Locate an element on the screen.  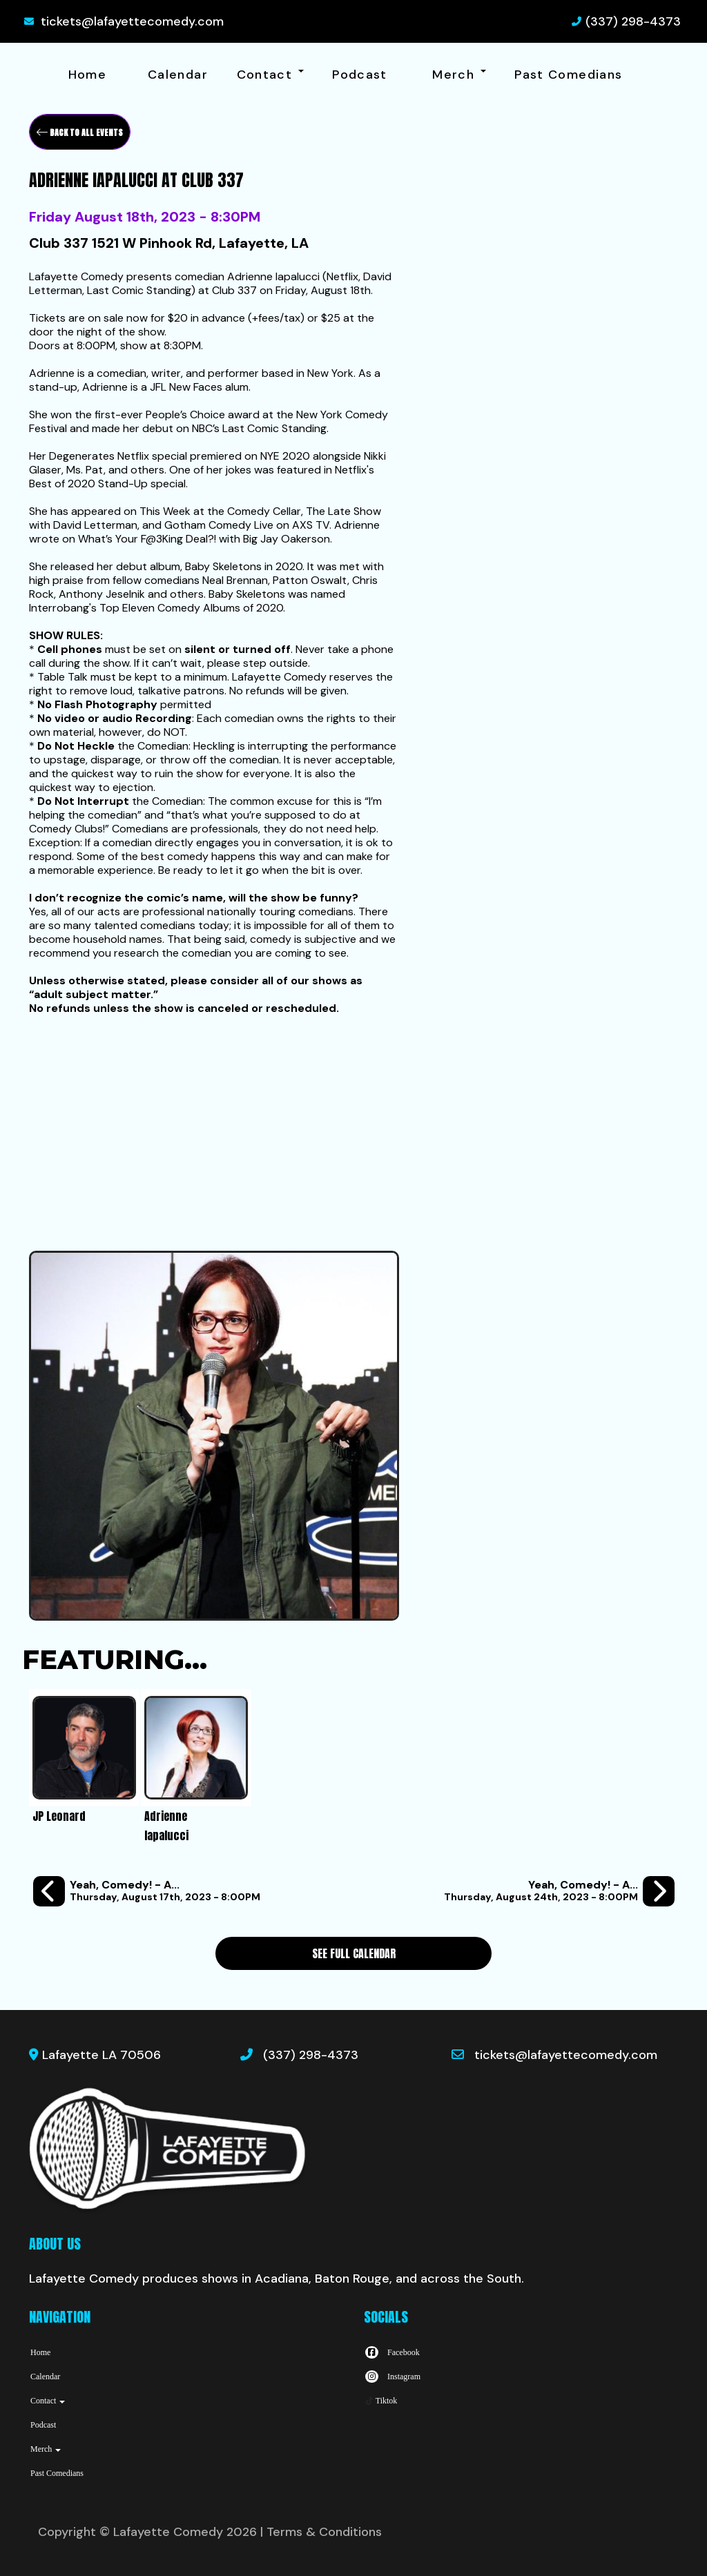
[Back To All Events] is located at coordinates (79, 132).